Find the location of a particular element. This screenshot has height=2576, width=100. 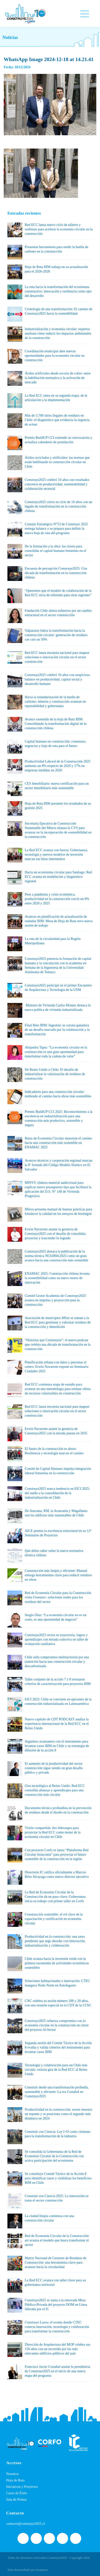

Francisco Javier Costabal asume la presidencia de Construye2025 en el inicio de una nueva etapa del programa is located at coordinates (57, 2371).